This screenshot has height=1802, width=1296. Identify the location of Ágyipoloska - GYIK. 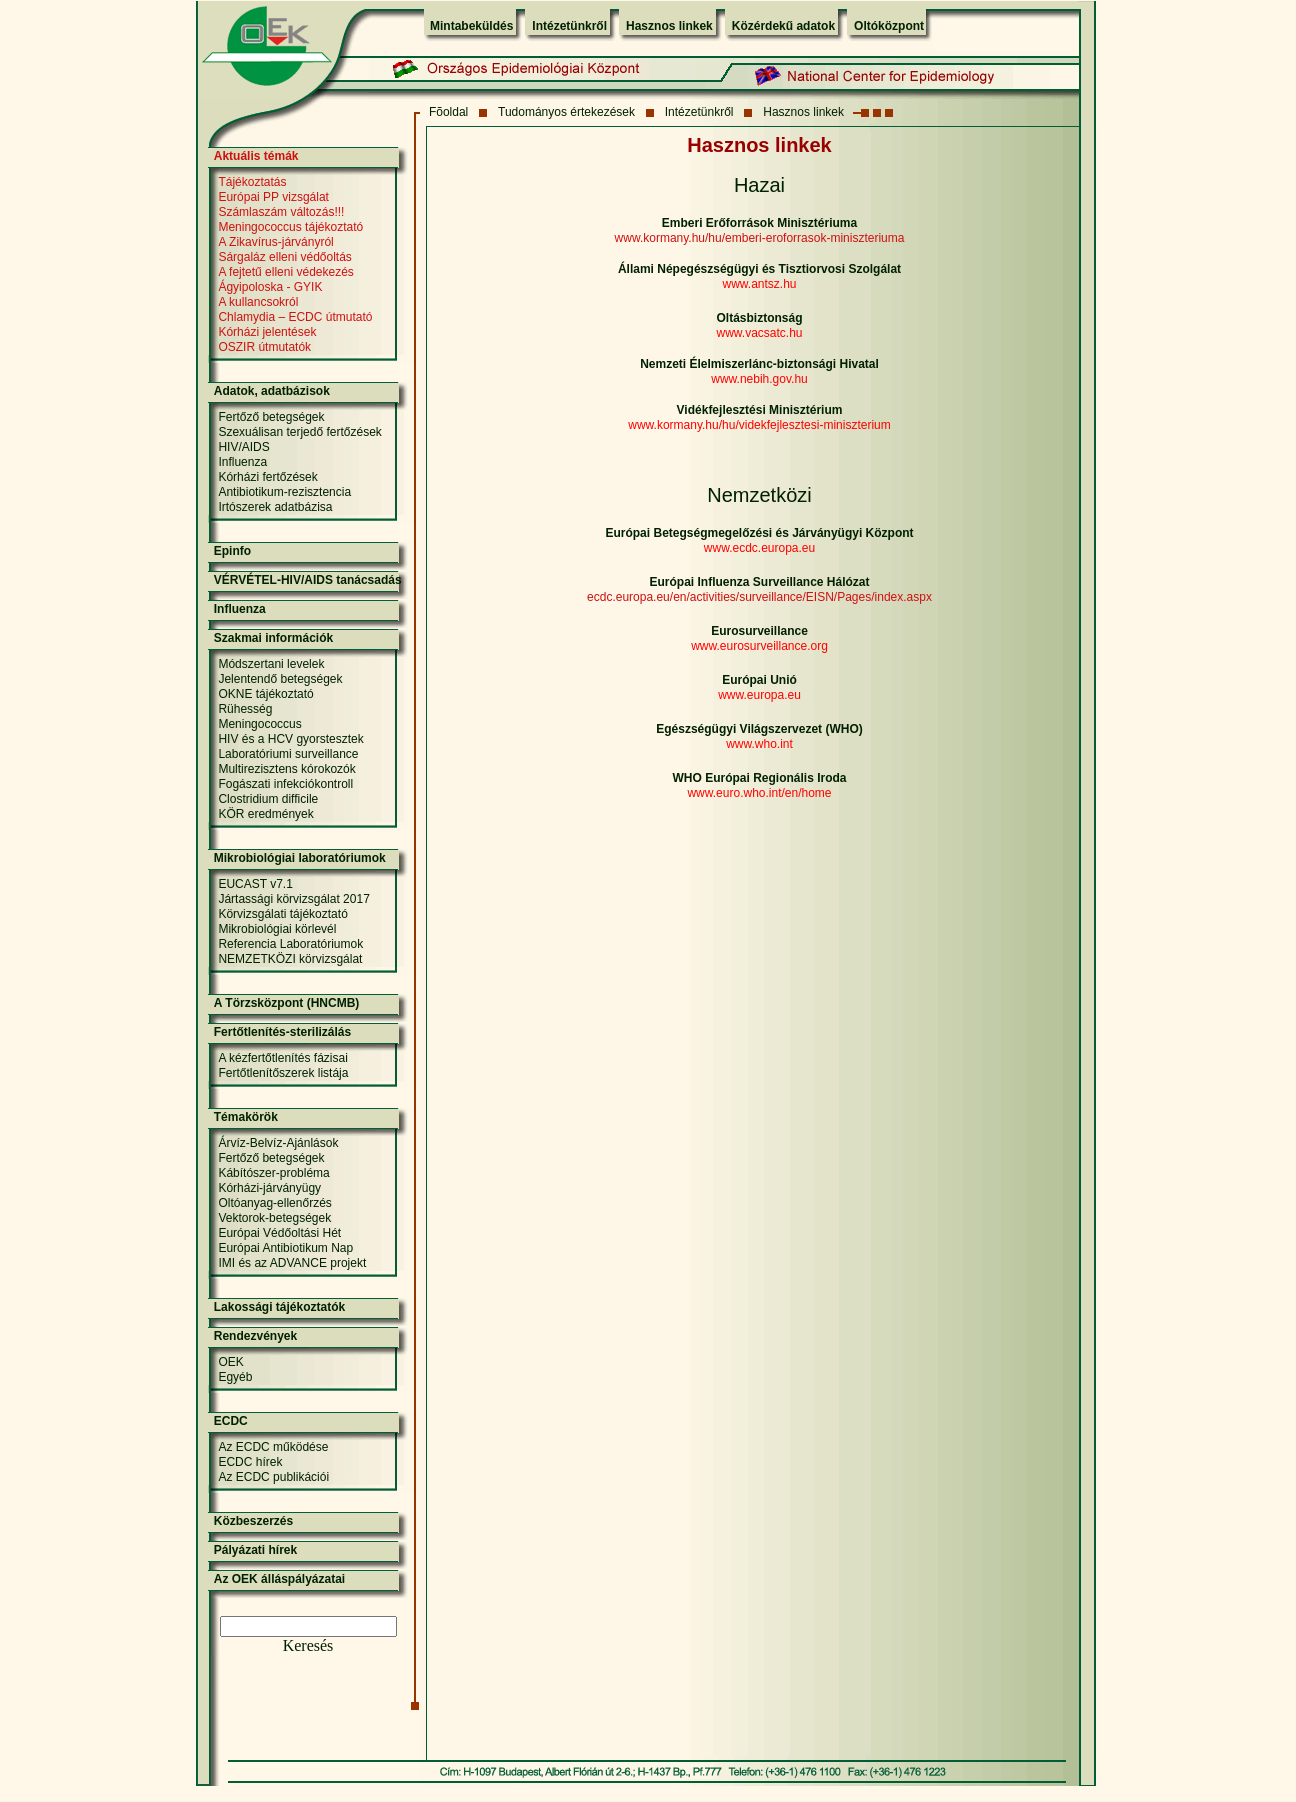
(270, 287).